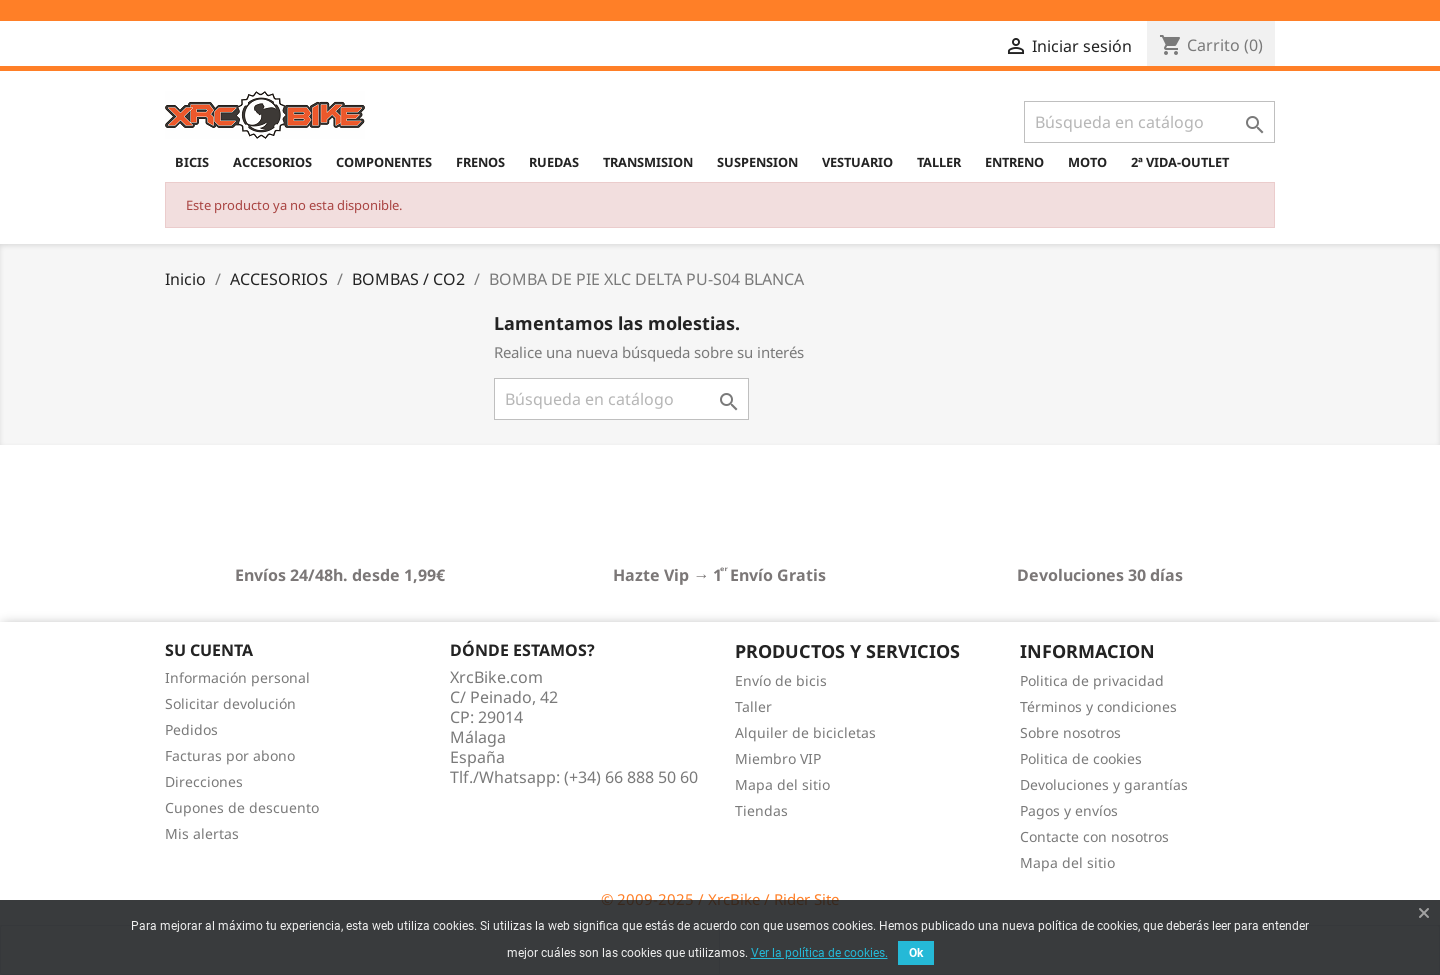  Describe the element at coordinates (1149, 122) in the screenshot. I see `[Buscar]` at that location.